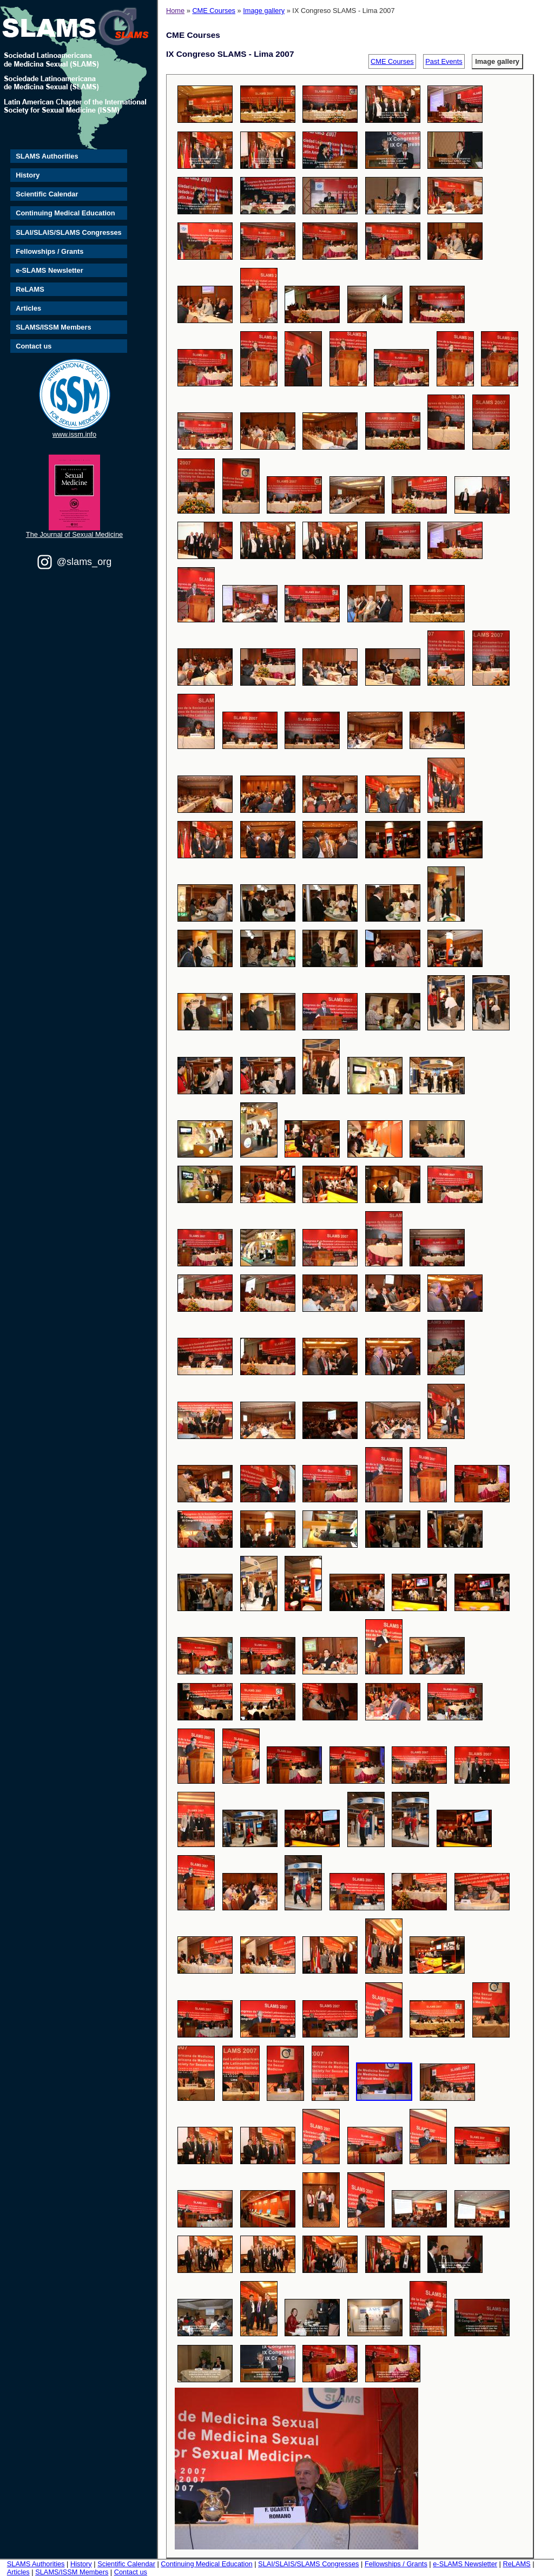  Describe the element at coordinates (47, 156) in the screenshot. I see `SLAMS Authorities` at that location.